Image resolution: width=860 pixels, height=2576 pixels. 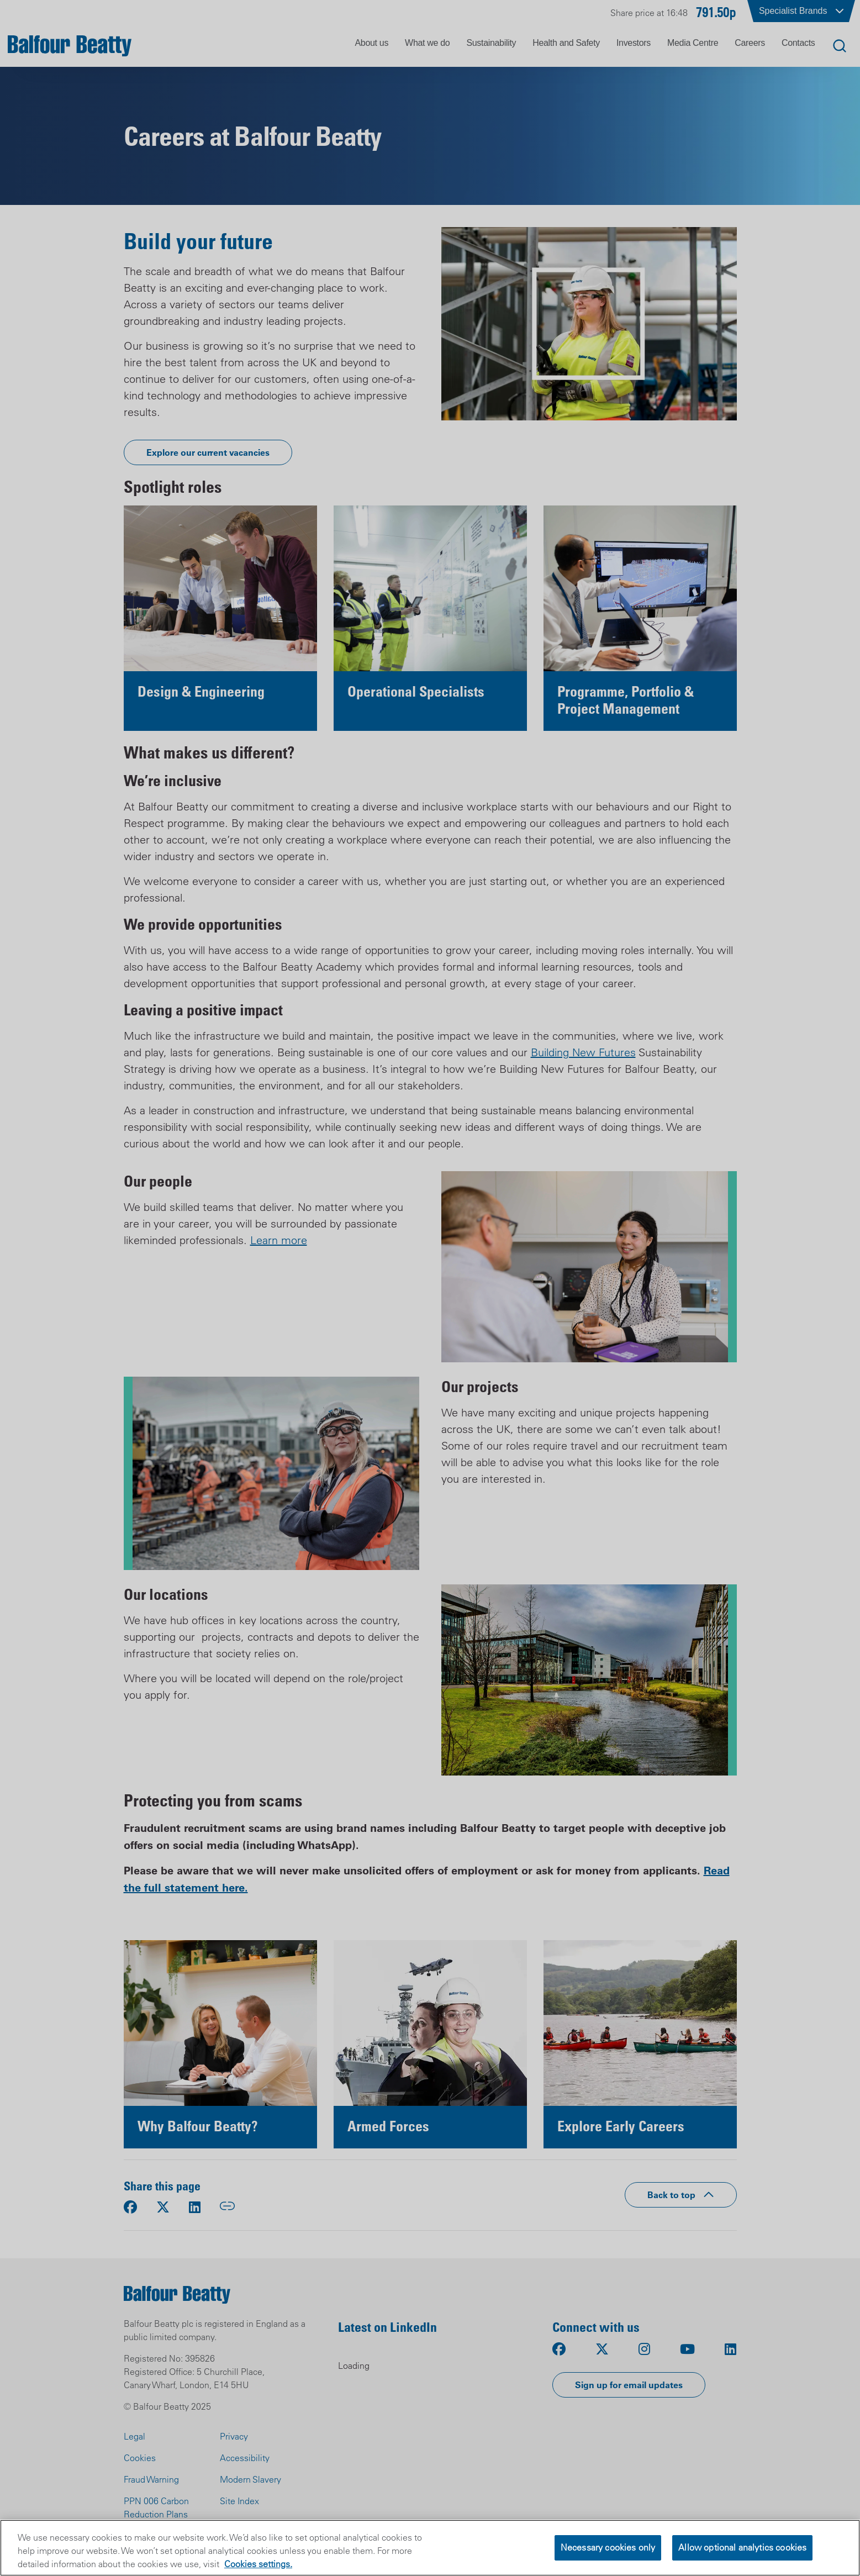 What do you see at coordinates (258, 2563) in the screenshot?
I see `Cookies settings.` at bounding box center [258, 2563].